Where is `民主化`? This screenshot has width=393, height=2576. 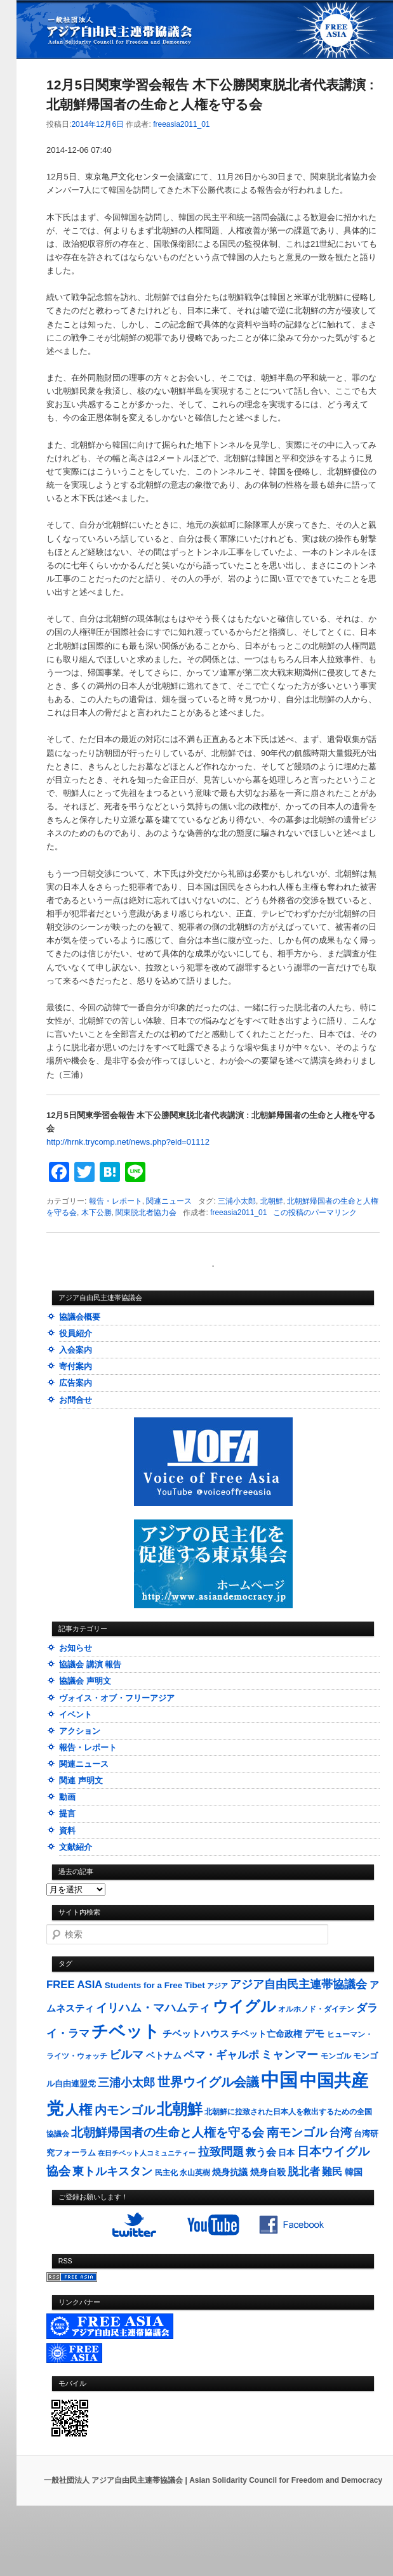 民主化 is located at coordinates (166, 2172).